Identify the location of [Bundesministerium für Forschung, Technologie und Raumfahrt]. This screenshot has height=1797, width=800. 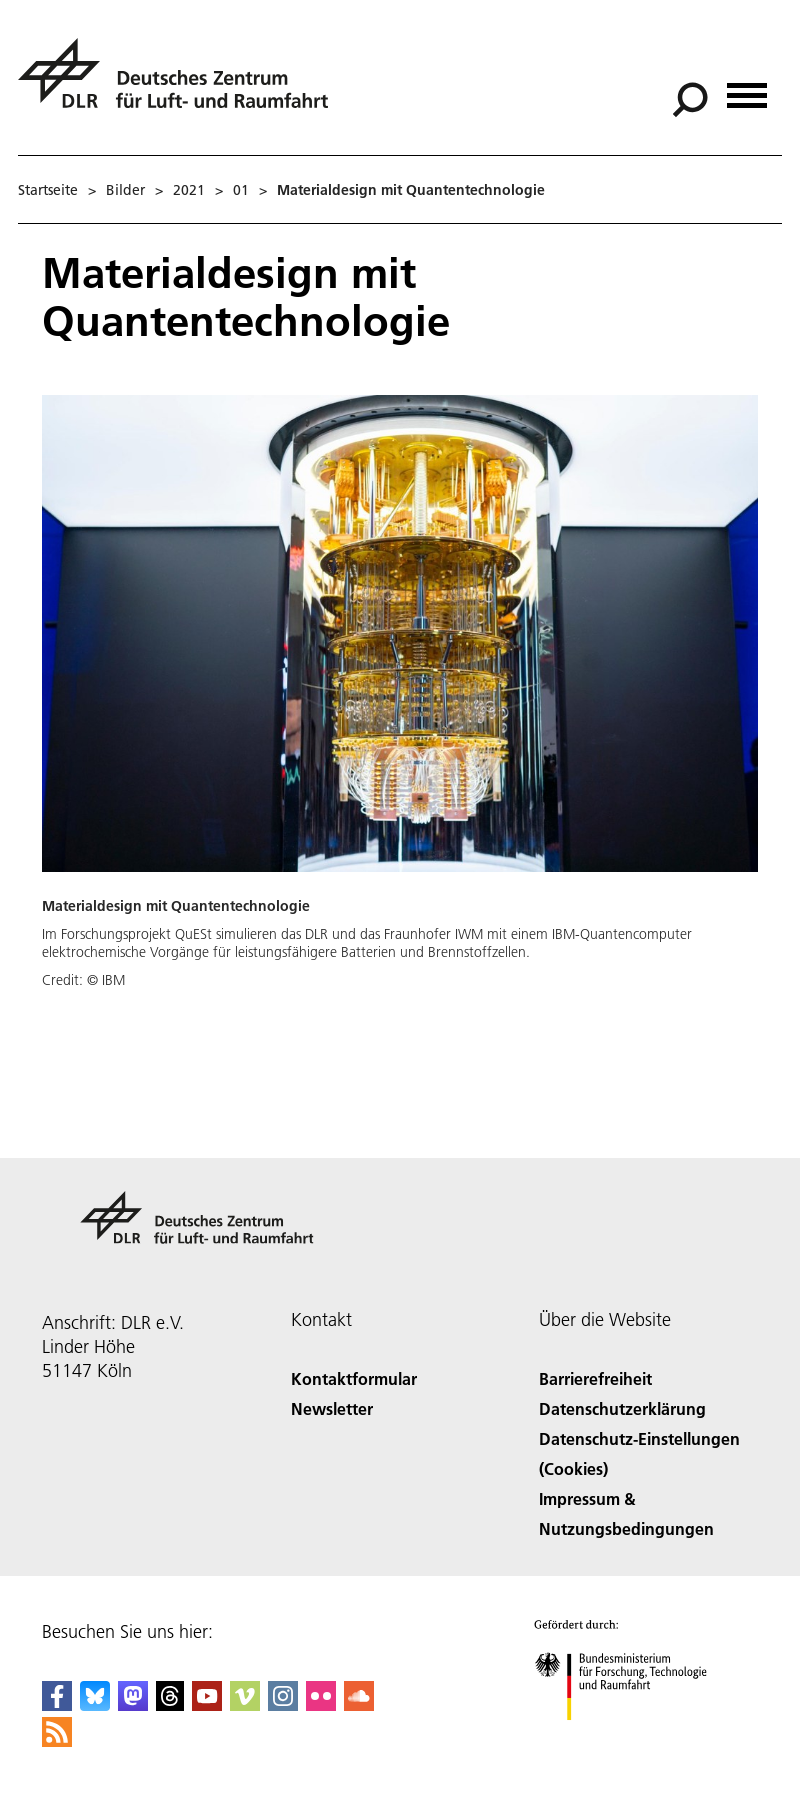
(631, 1737).